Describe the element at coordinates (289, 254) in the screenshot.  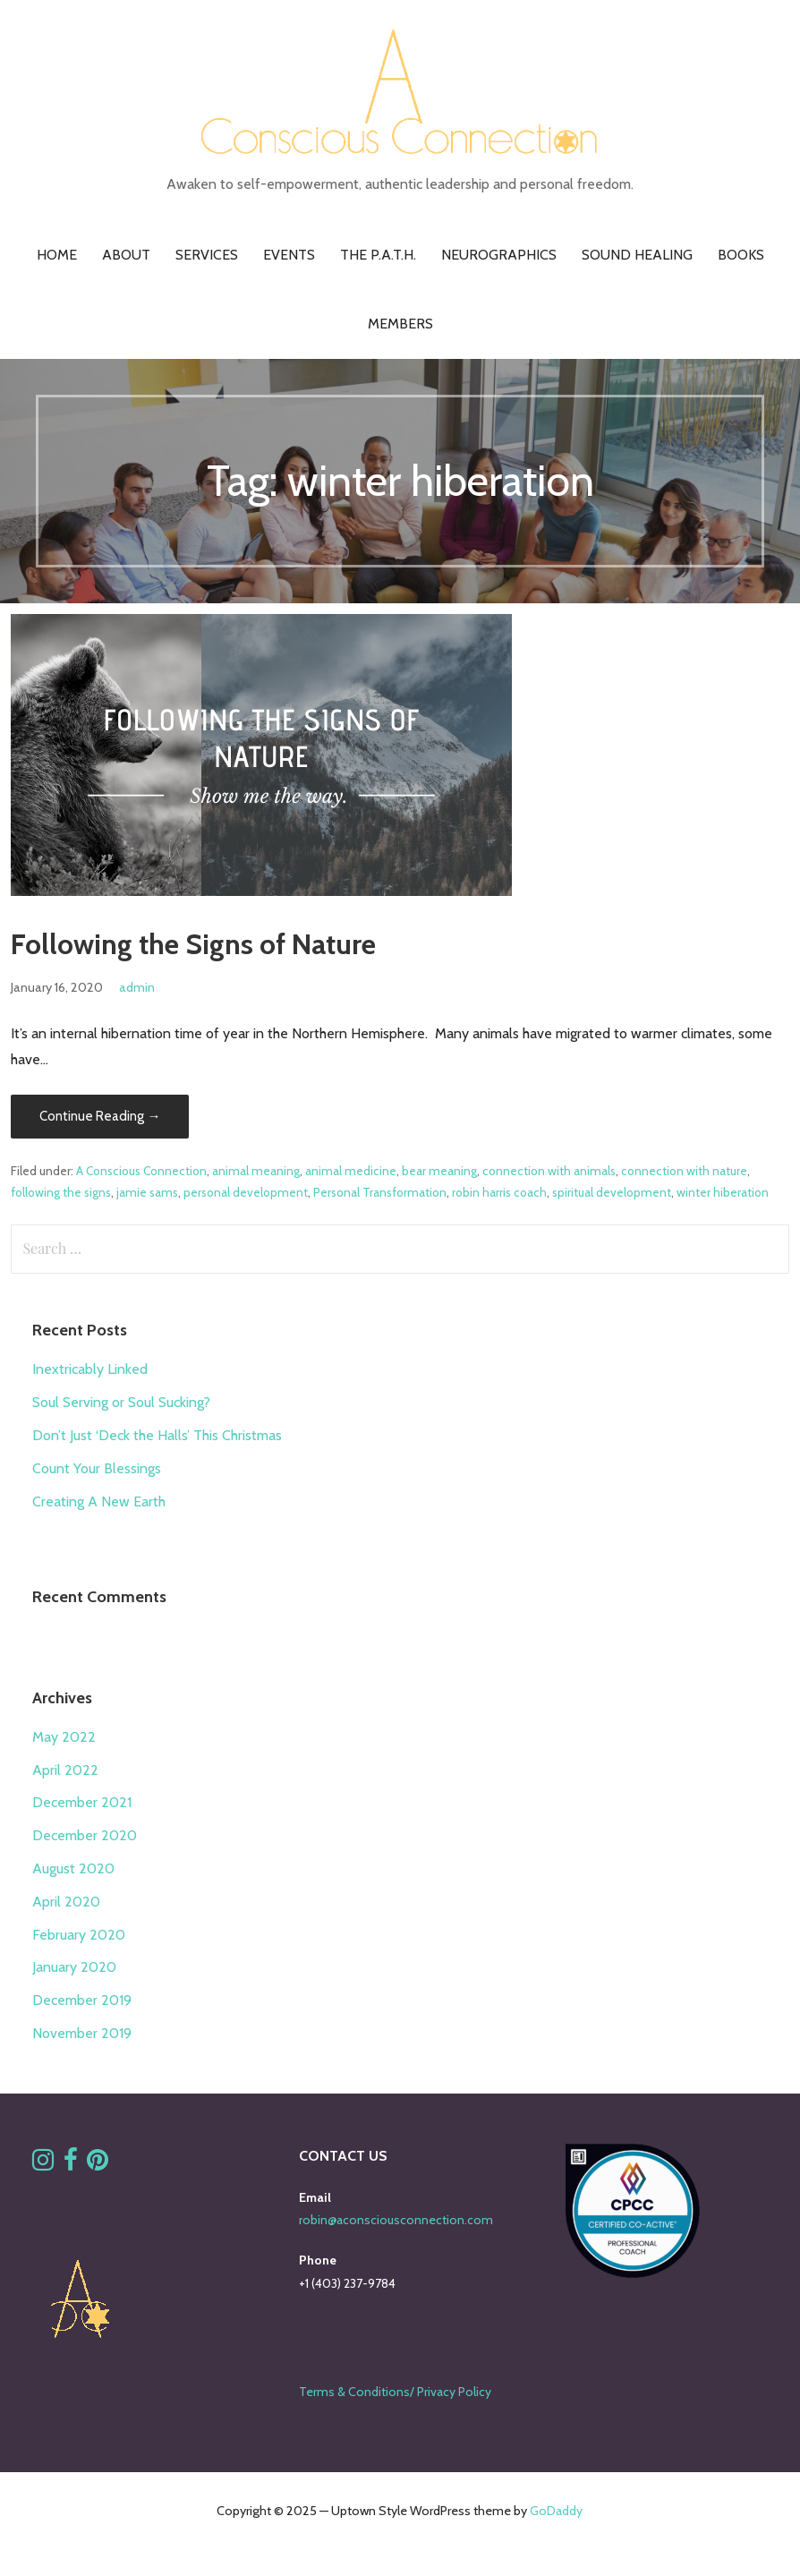
I see `Events` at that location.